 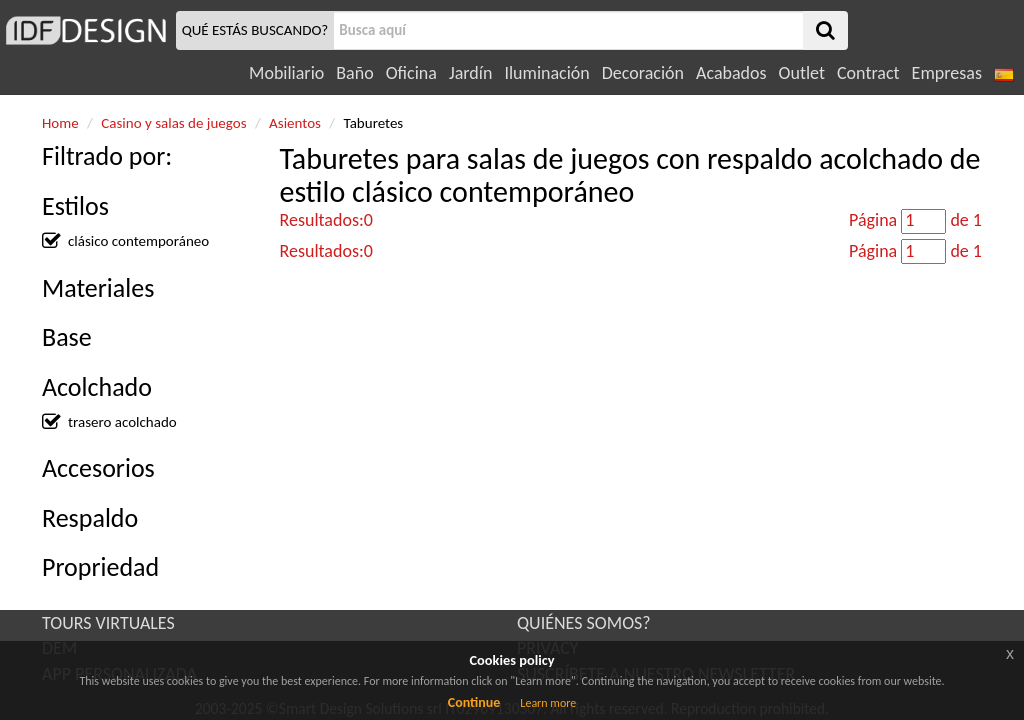 What do you see at coordinates (354, 73) in the screenshot?
I see `Baño` at bounding box center [354, 73].